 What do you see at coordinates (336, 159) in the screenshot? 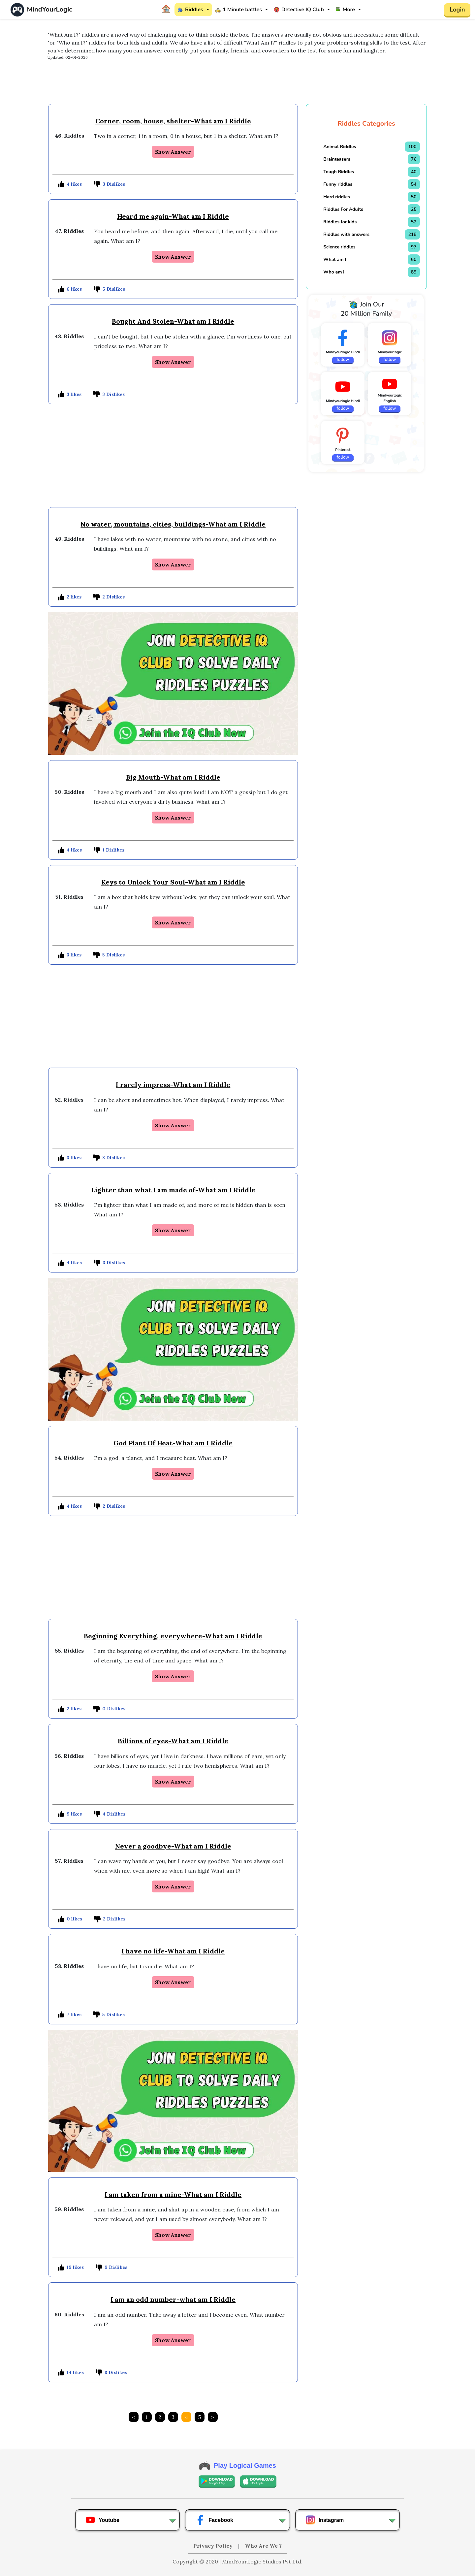
I see `Brainteasers` at bounding box center [336, 159].